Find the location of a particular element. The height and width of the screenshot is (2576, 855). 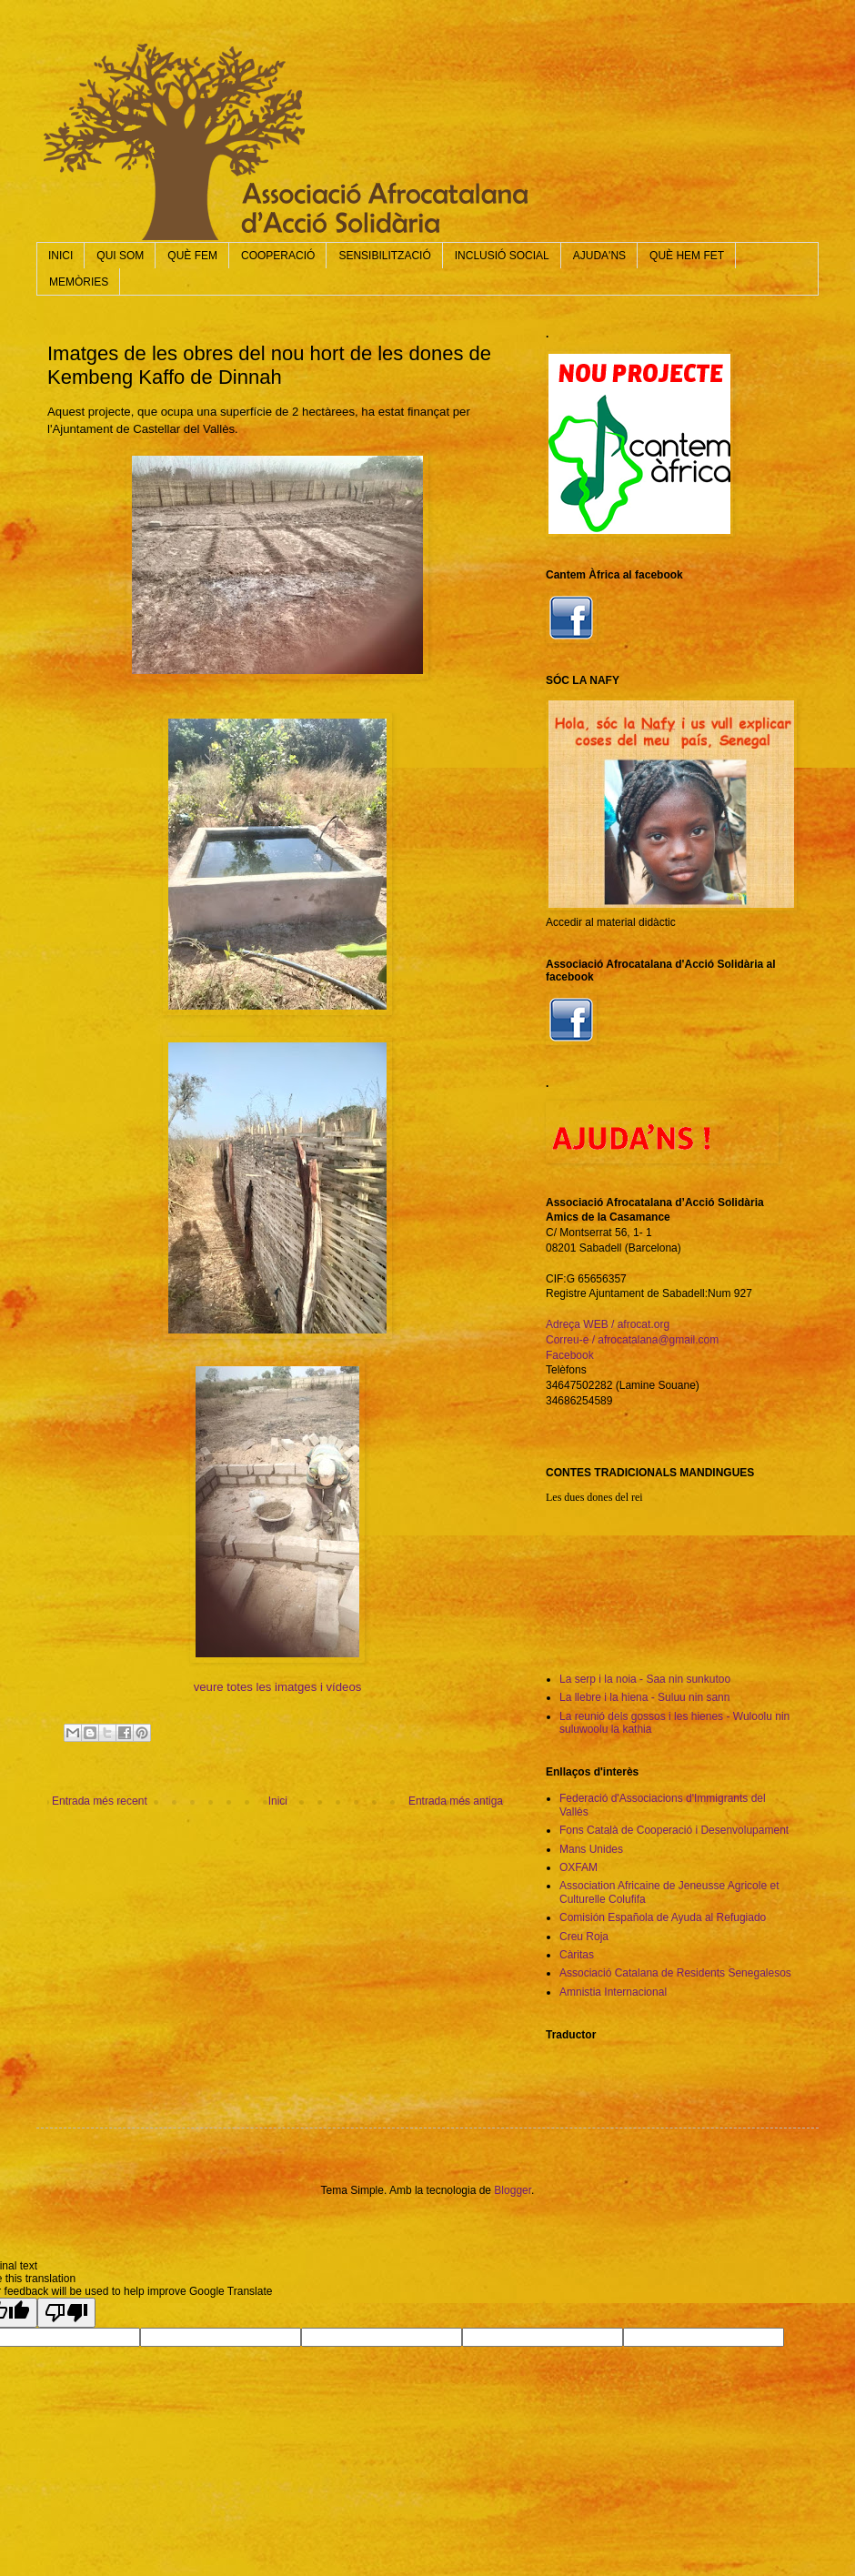

INICI is located at coordinates (60, 255).